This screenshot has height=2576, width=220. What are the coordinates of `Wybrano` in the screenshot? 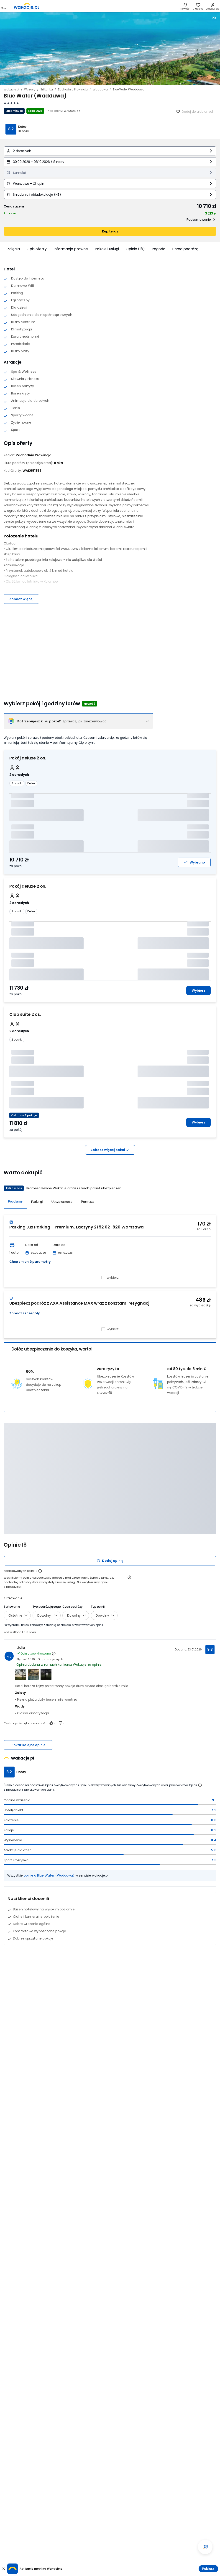 It's located at (194, 862).